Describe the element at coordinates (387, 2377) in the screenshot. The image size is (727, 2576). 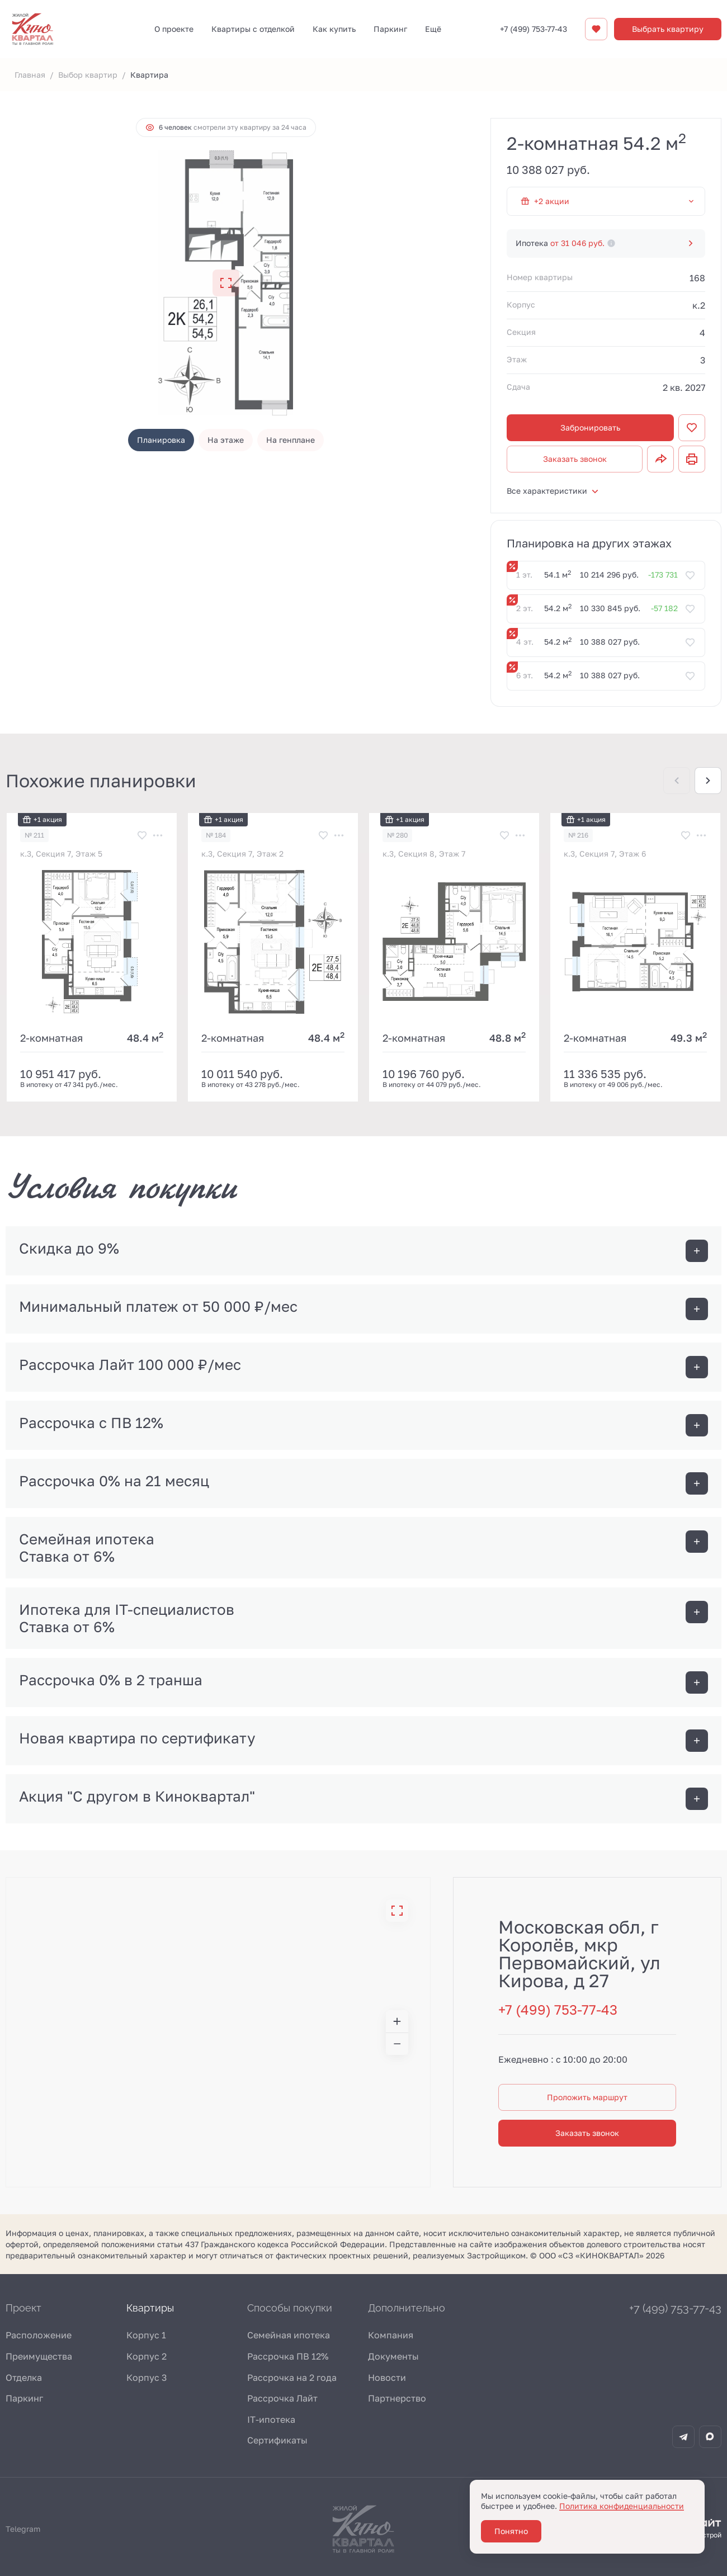
I see `Новости` at that location.